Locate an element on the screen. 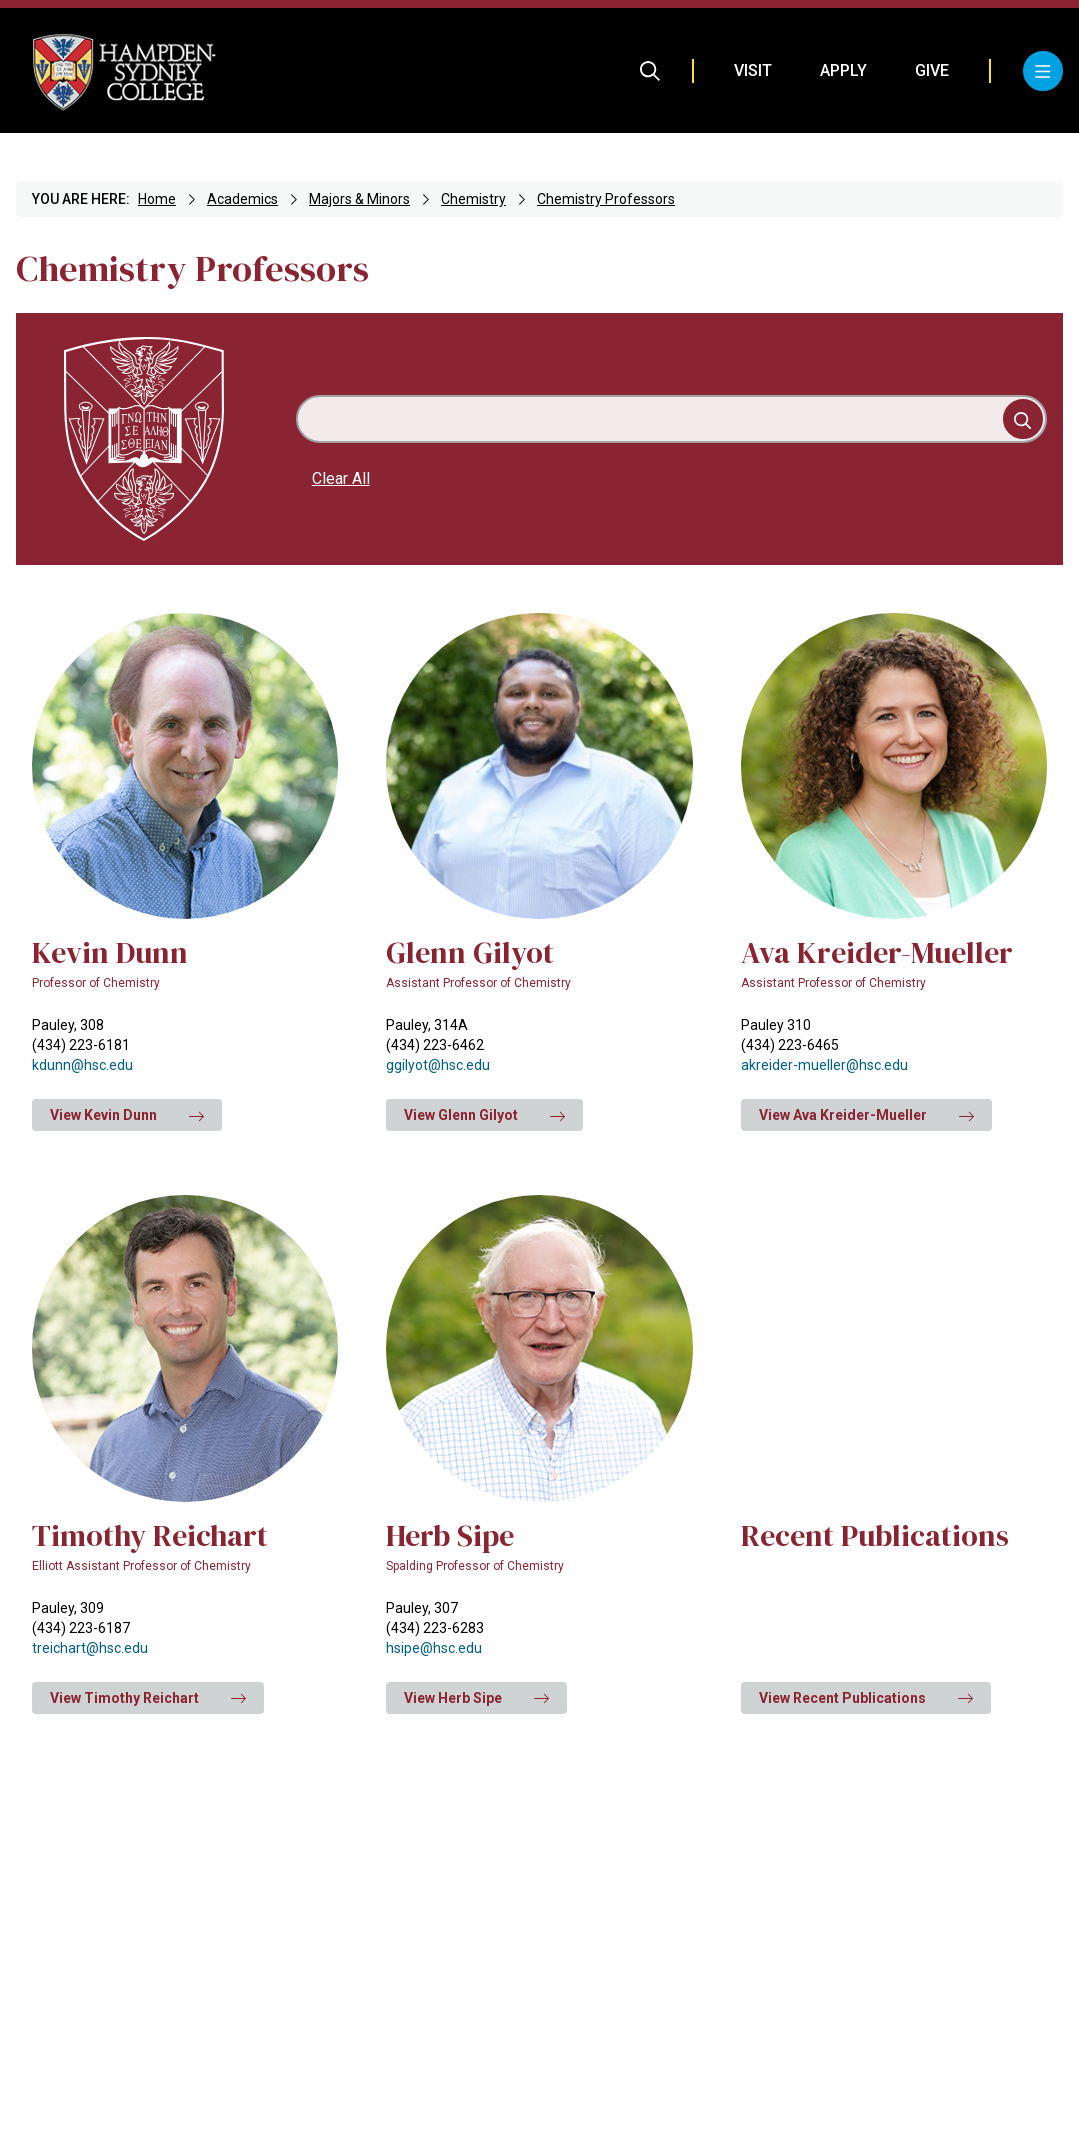  View Ava Kreider-Mueller is located at coordinates (866, 1115).